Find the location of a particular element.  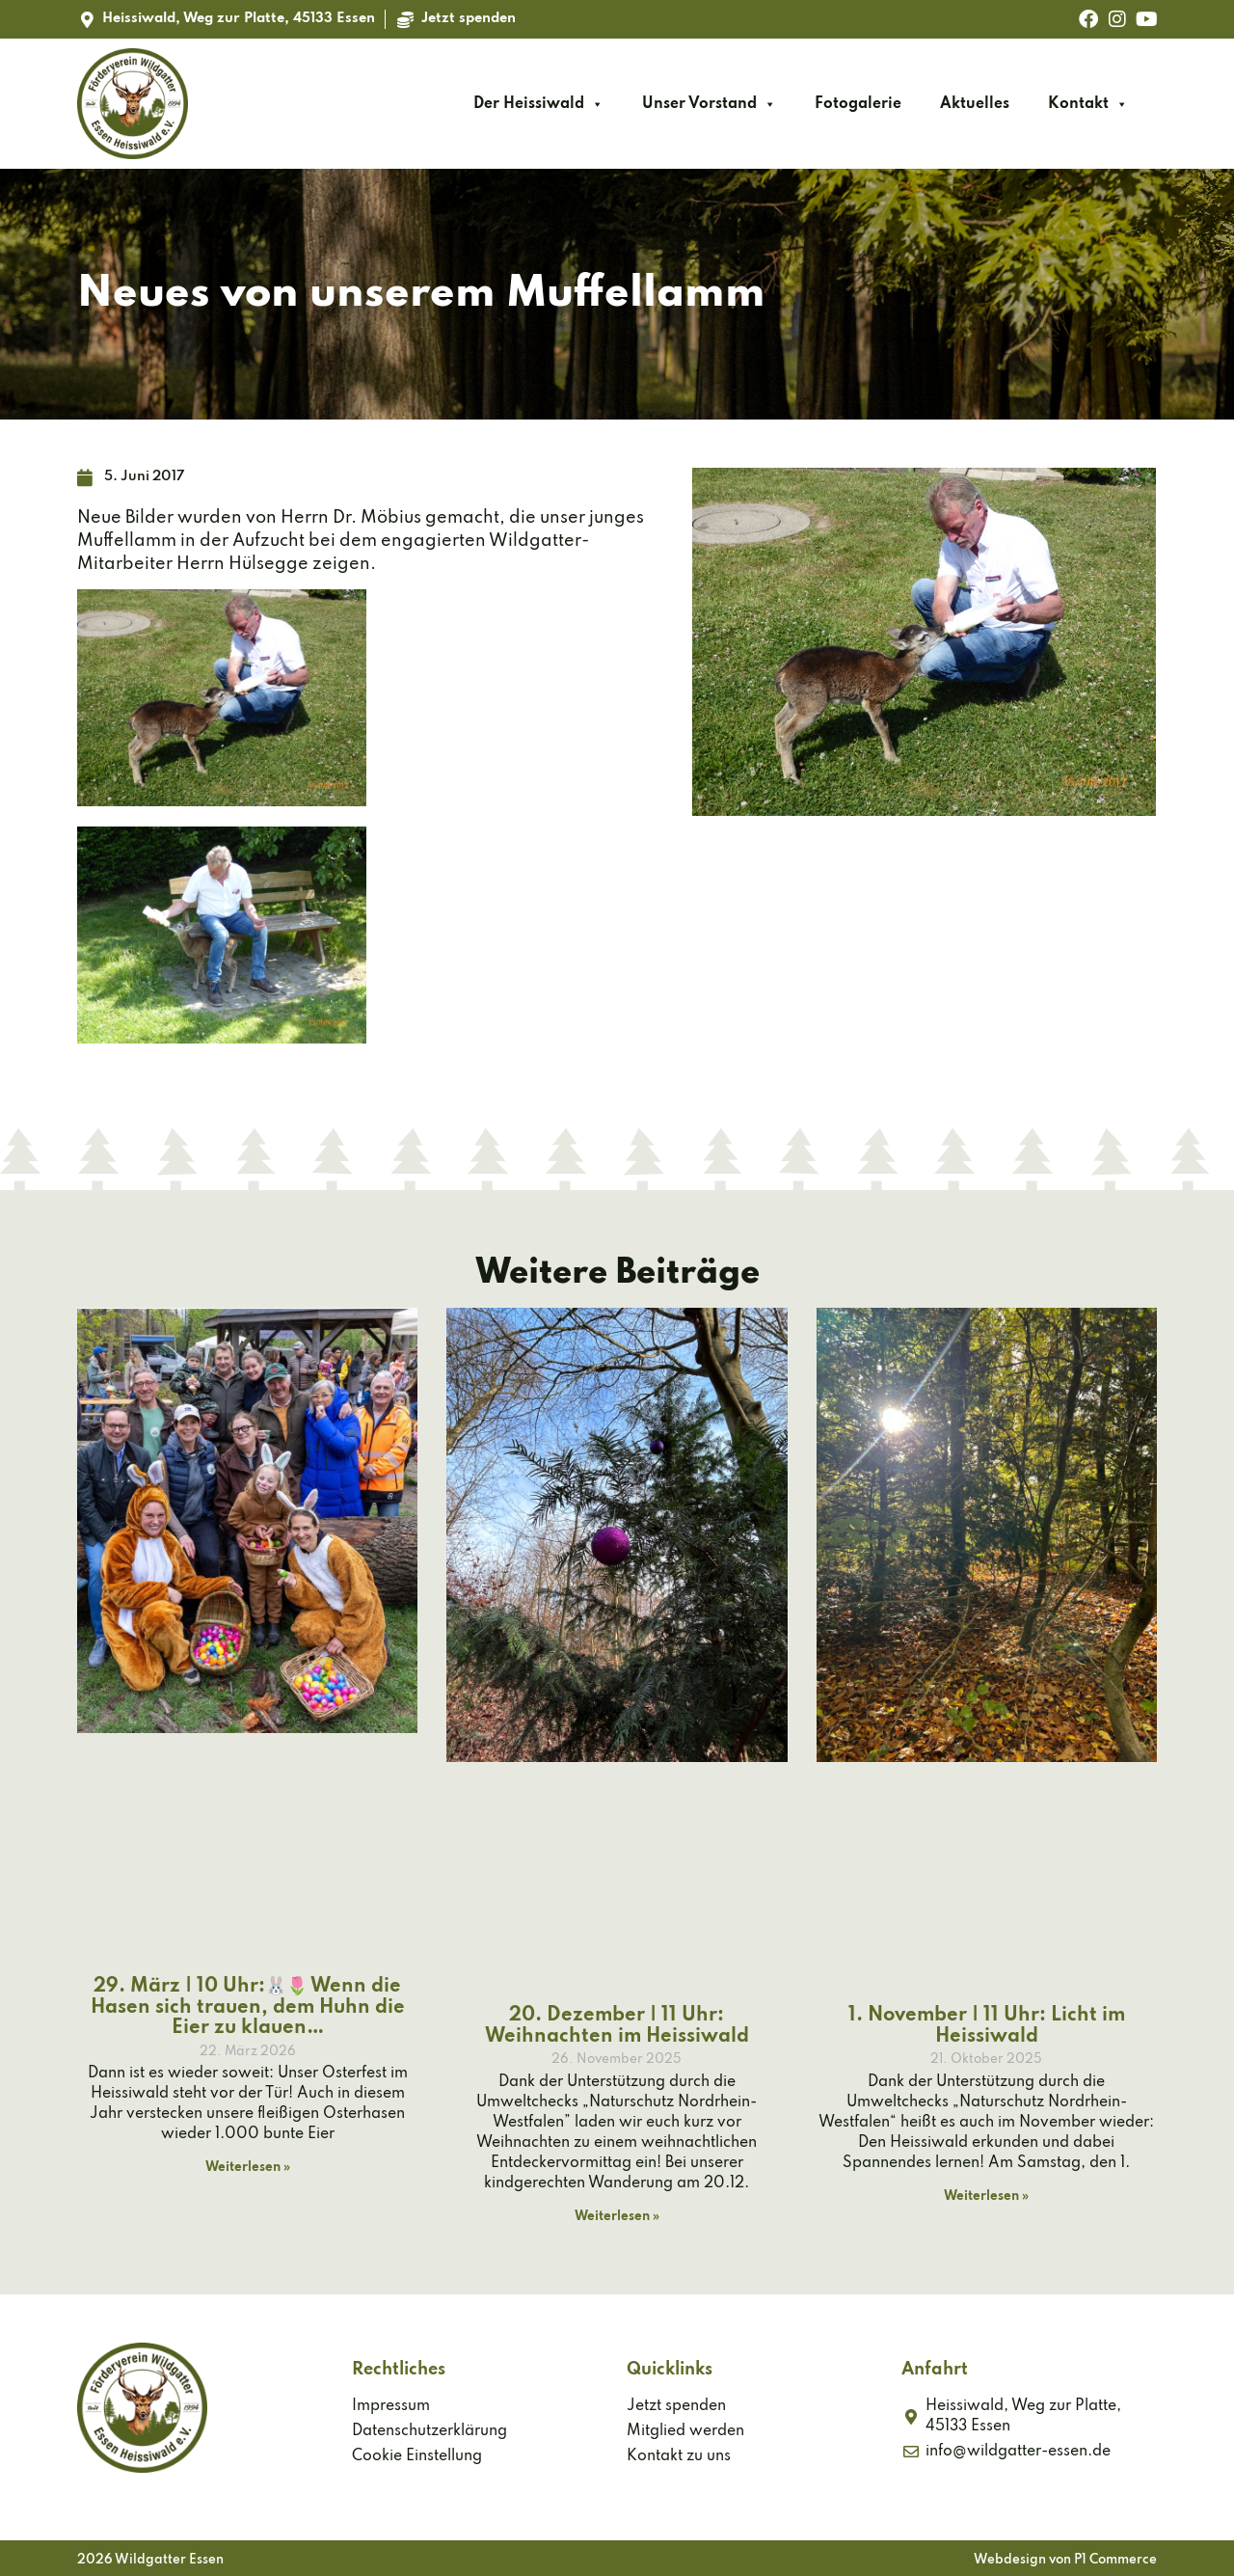

1. November | 11 Uhr: Licht im Heissiwald is located at coordinates (986, 2026).